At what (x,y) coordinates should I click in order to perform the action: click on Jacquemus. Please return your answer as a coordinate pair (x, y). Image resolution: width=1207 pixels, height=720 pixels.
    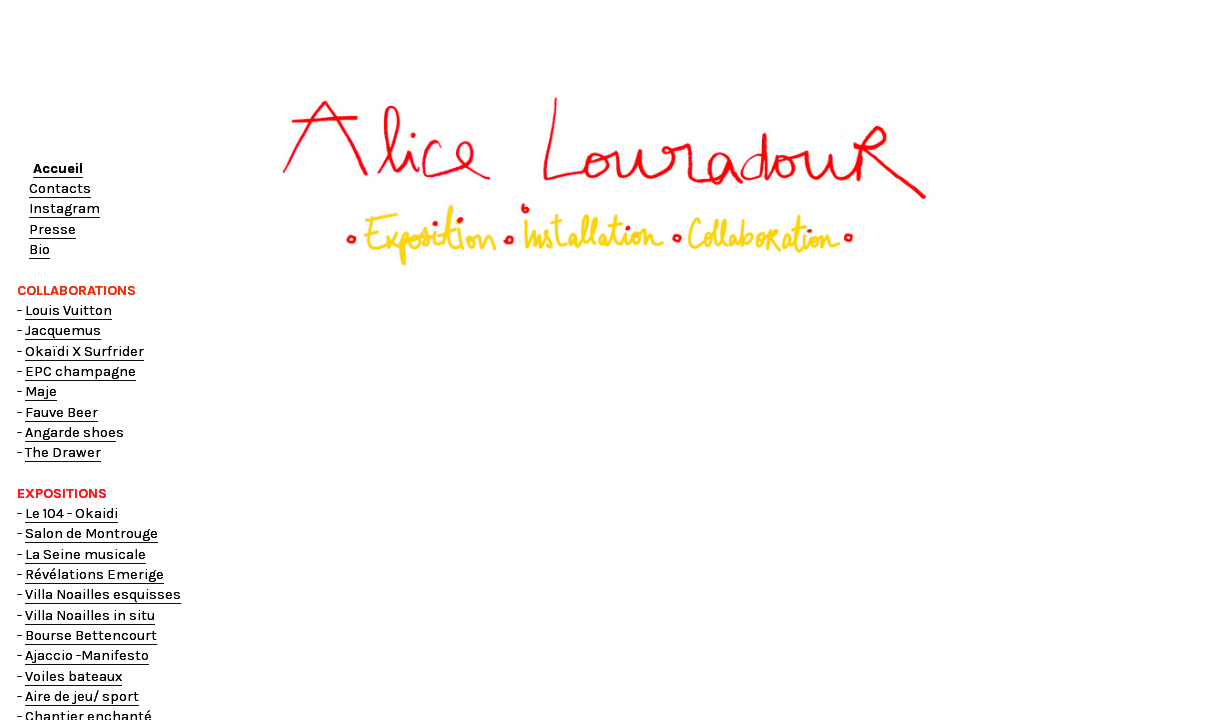
    Looking at the image, I should click on (63, 330).